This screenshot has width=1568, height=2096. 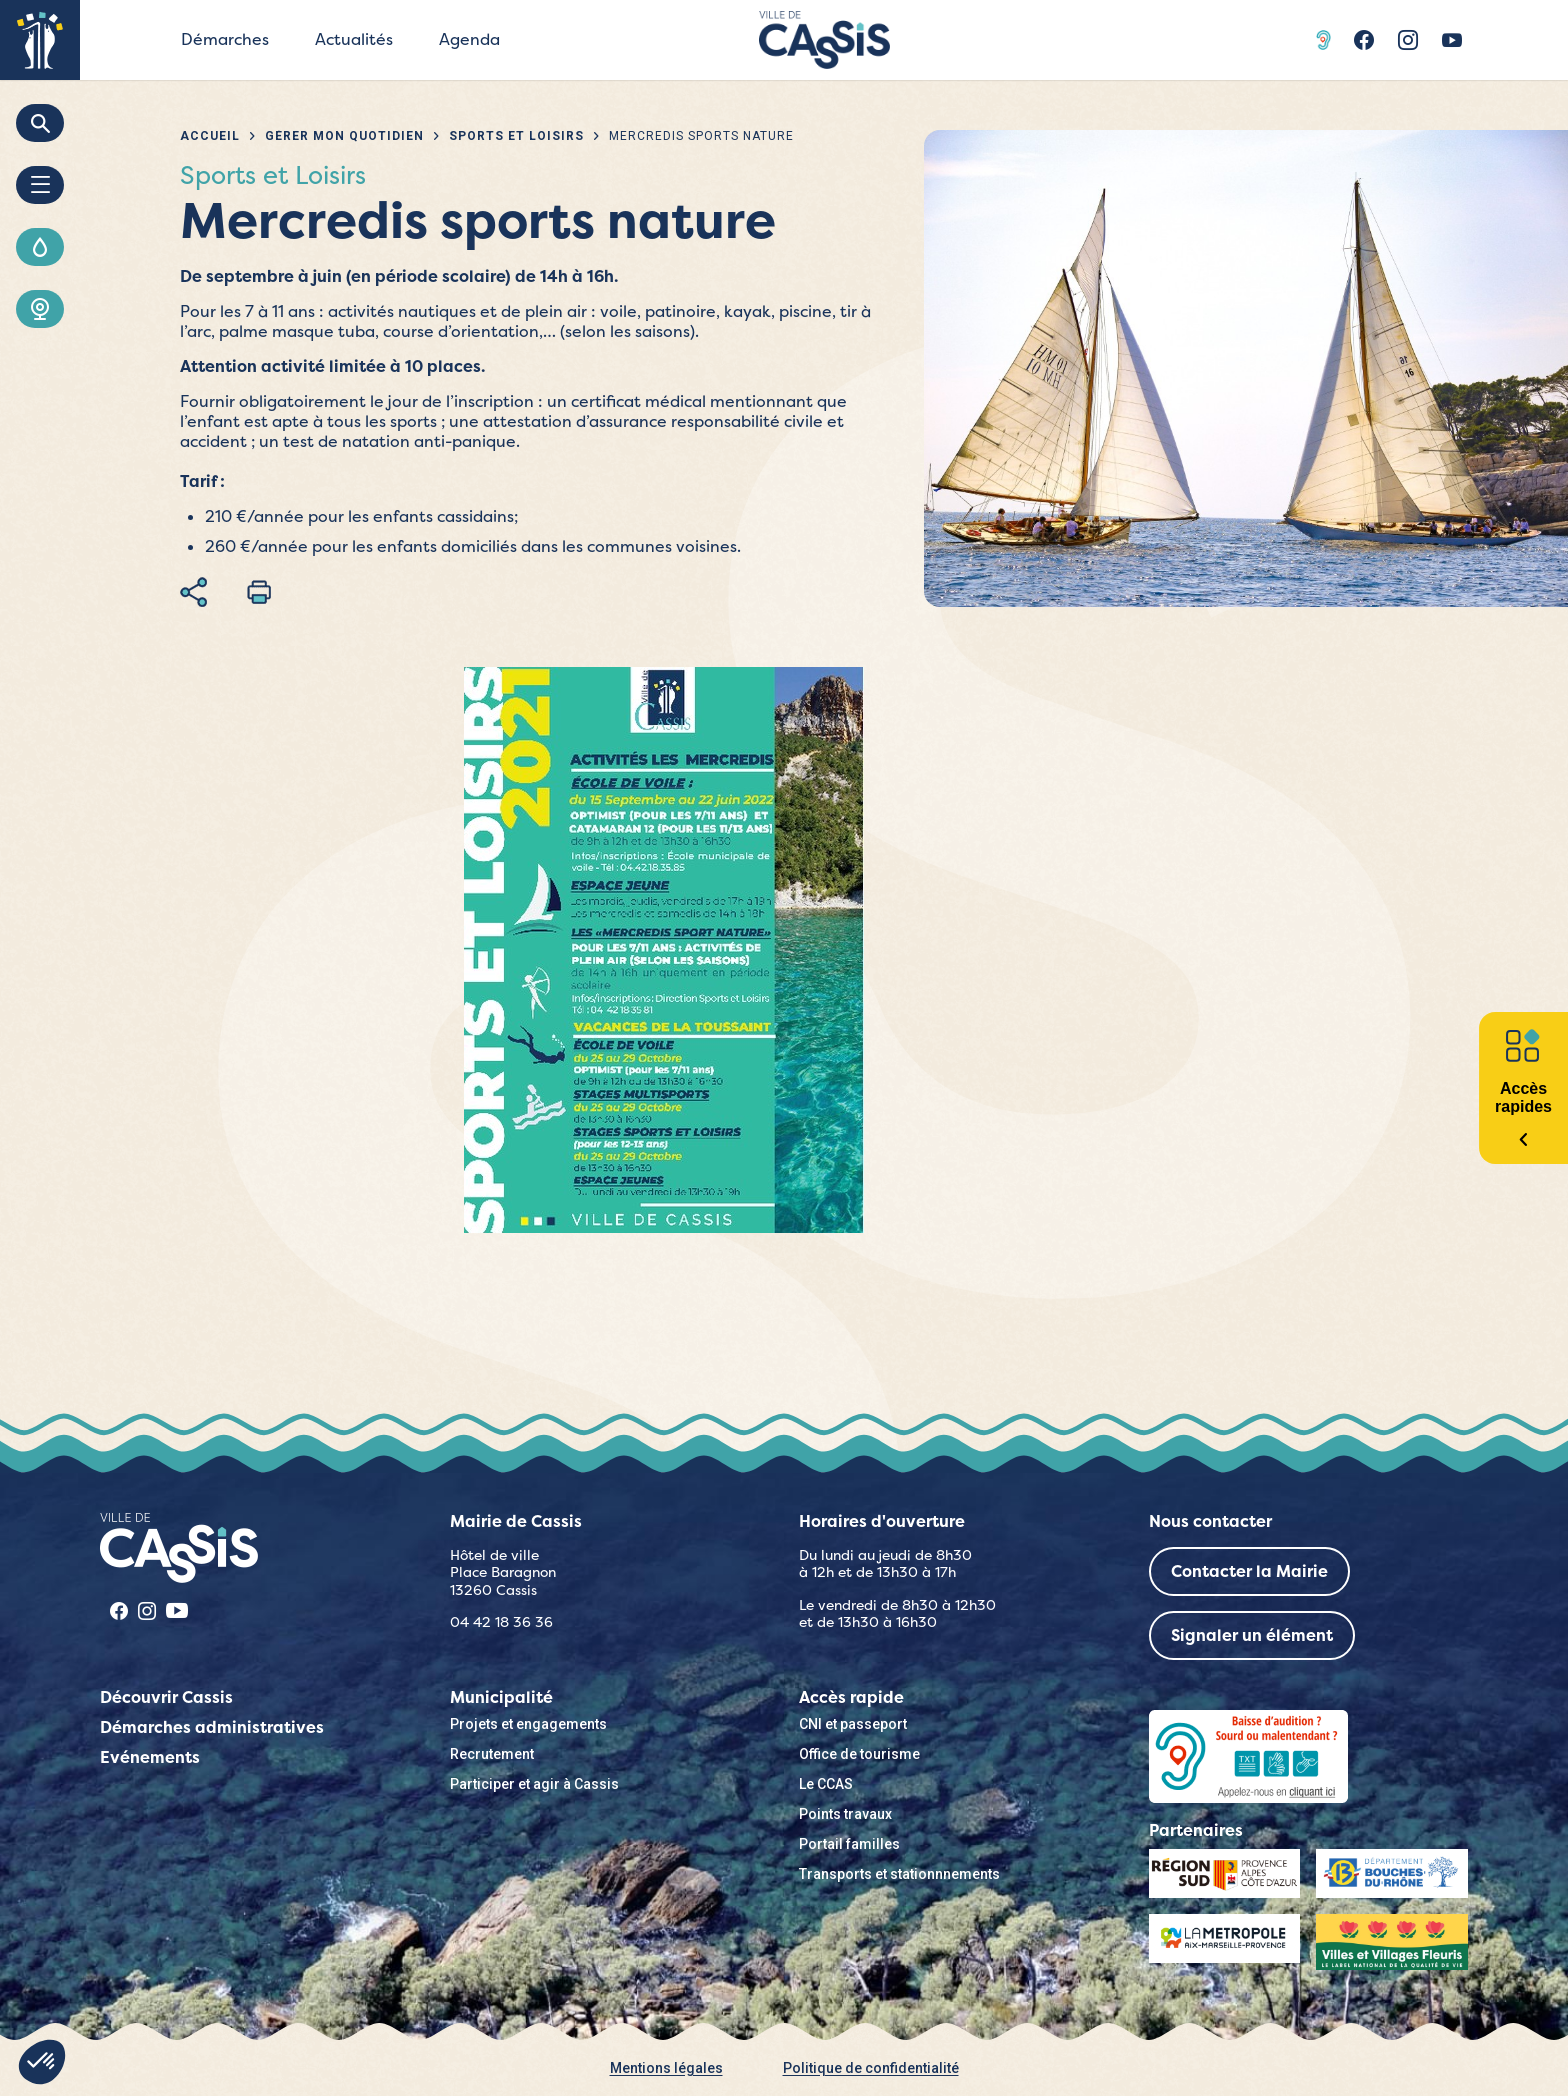 What do you see at coordinates (354, 39) in the screenshot?
I see `Actualités` at bounding box center [354, 39].